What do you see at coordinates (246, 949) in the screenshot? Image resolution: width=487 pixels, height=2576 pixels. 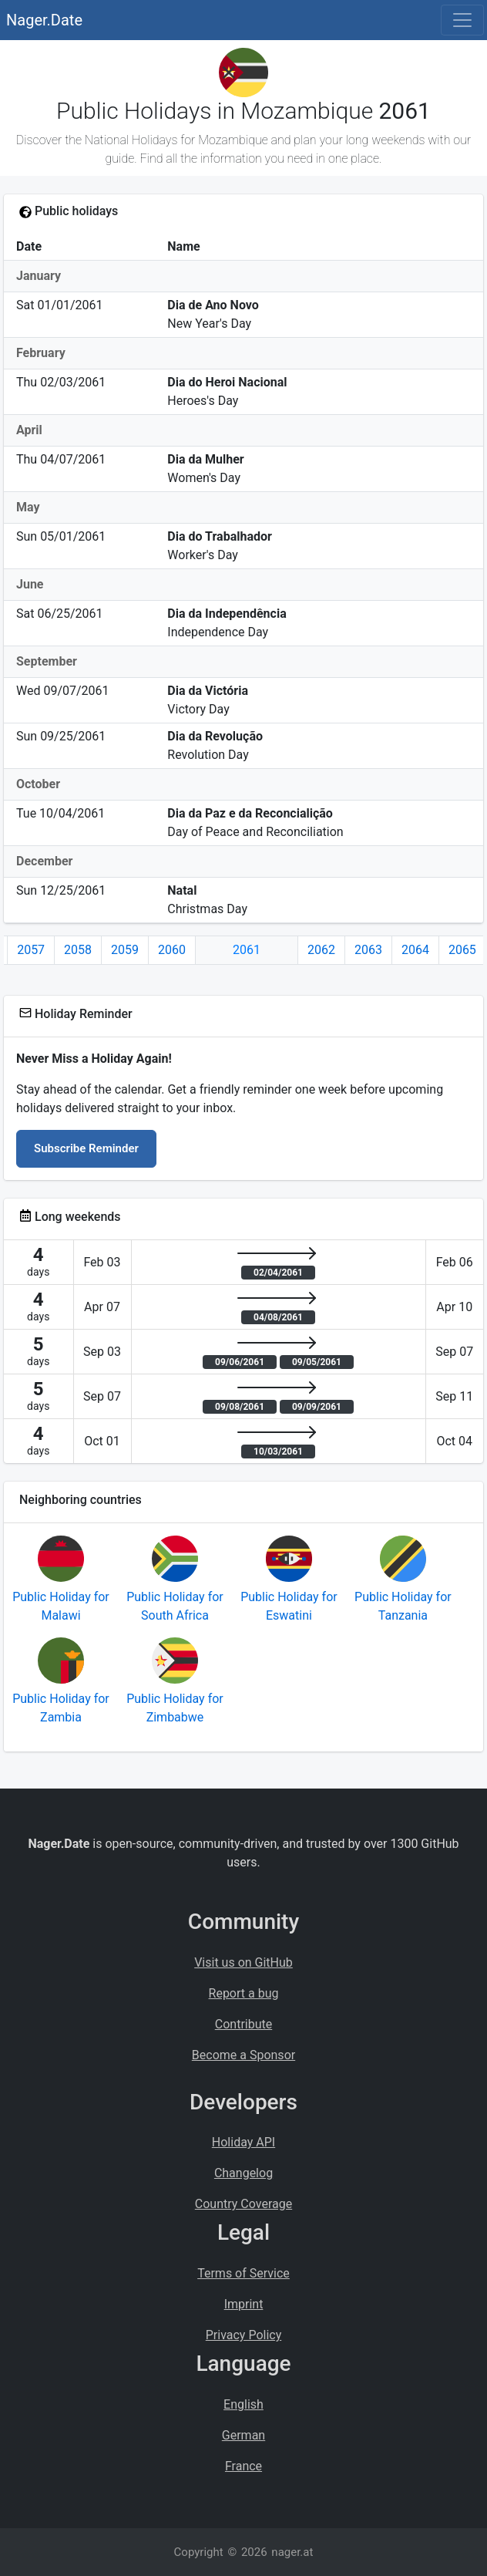 I see `2061` at bounding box center [246, 949].